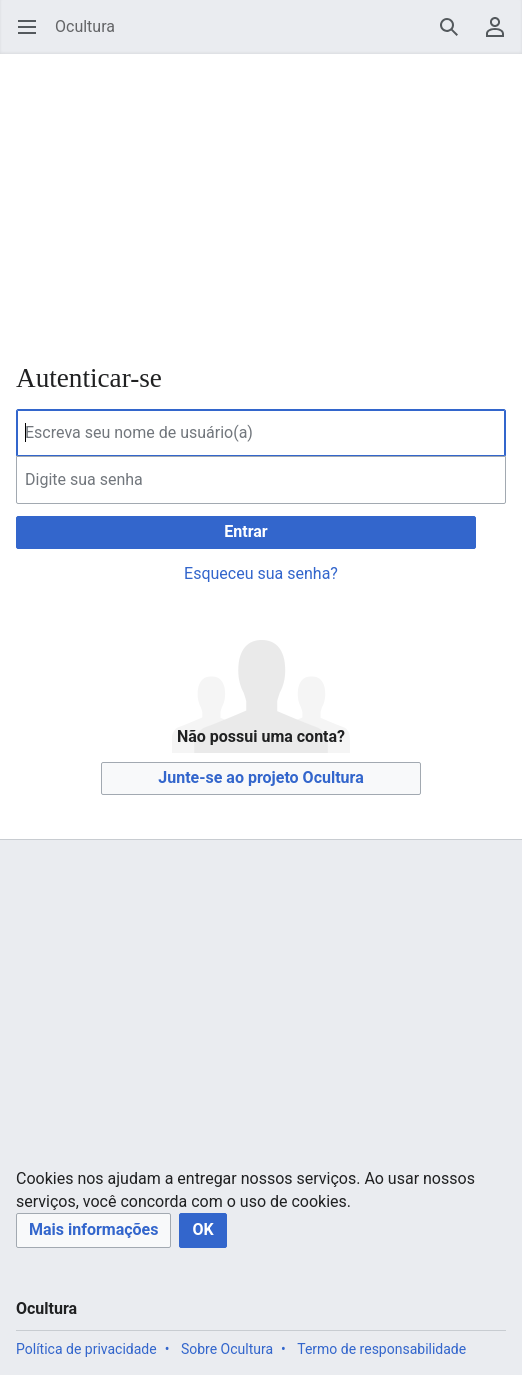  Describe the element at coordinates (501, 36) in the screenshot. I see `Menu do usuário` at that location.